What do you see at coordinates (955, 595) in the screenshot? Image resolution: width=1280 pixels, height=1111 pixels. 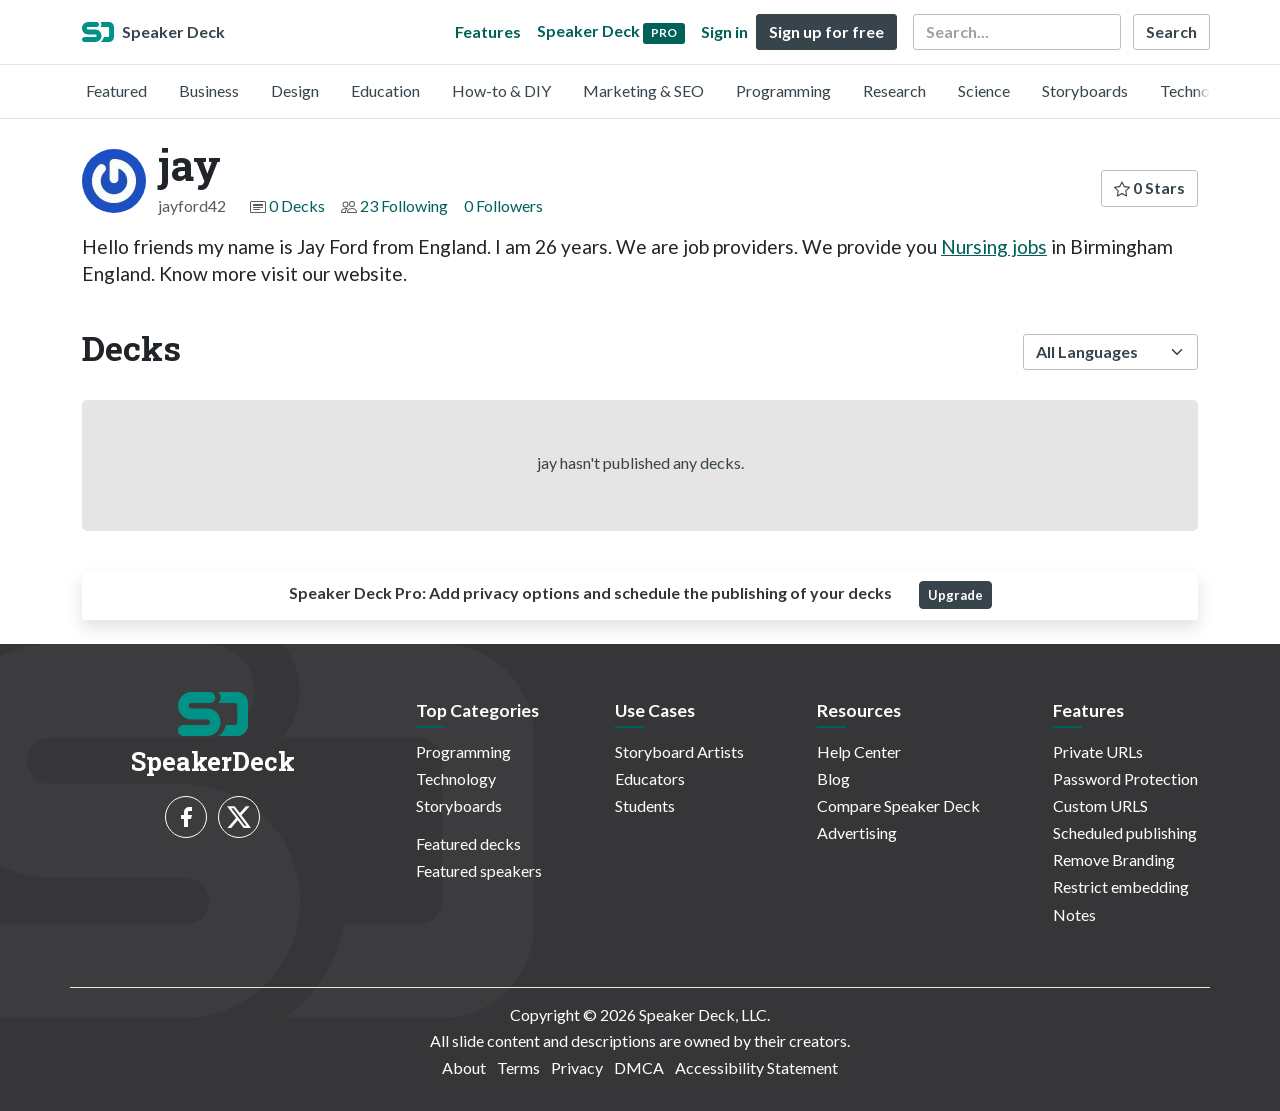 I see `Upgrade` at bounding box center [955, 595].